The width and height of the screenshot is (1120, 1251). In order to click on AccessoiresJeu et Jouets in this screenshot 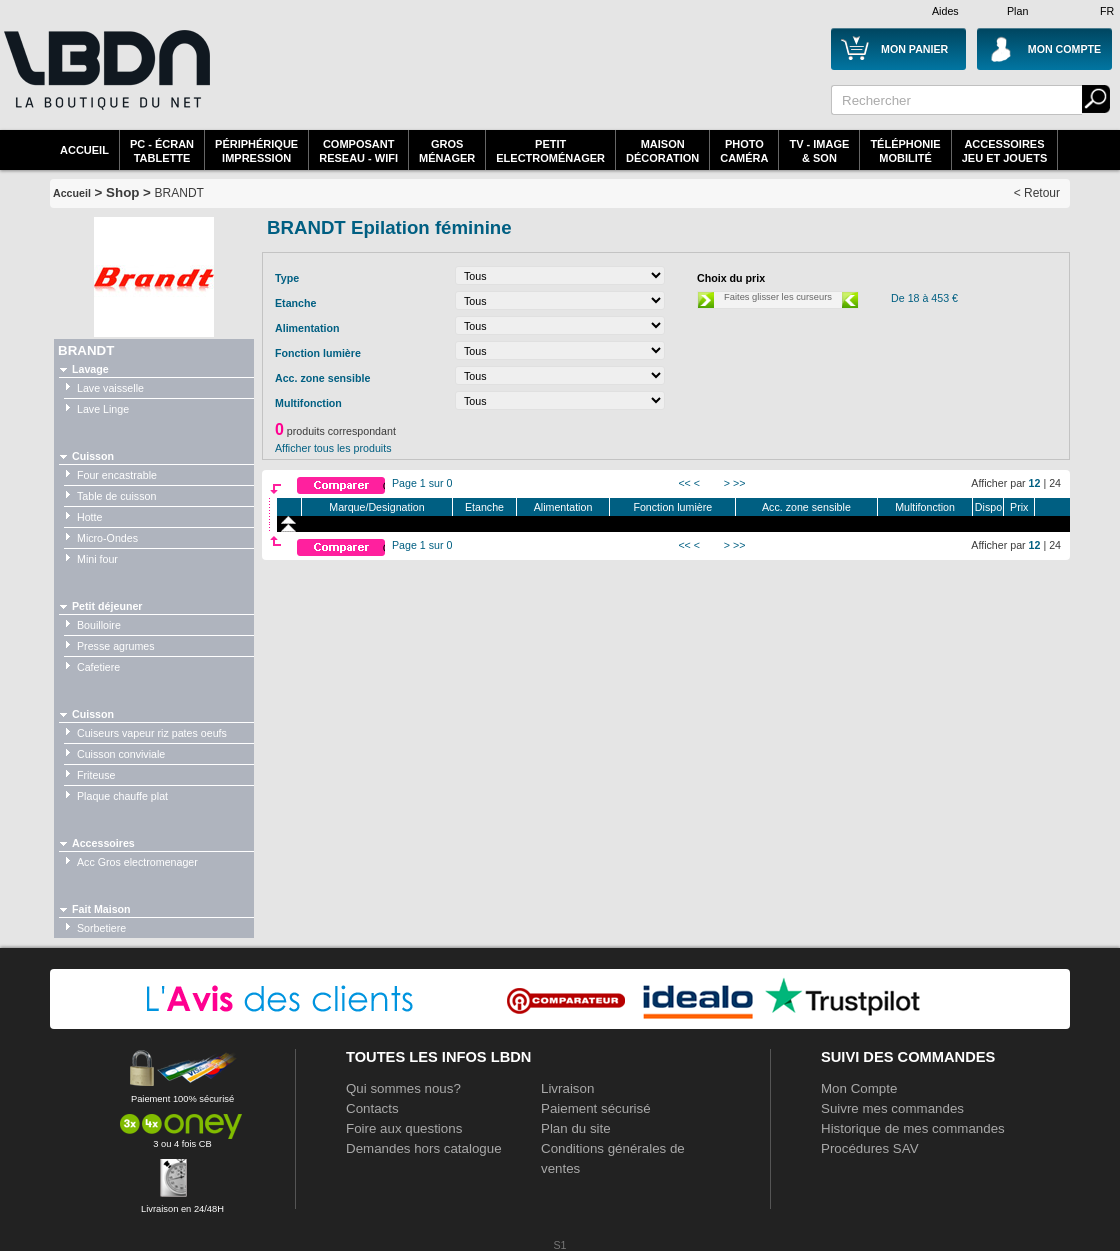, I will do `click(1005, 151)`.